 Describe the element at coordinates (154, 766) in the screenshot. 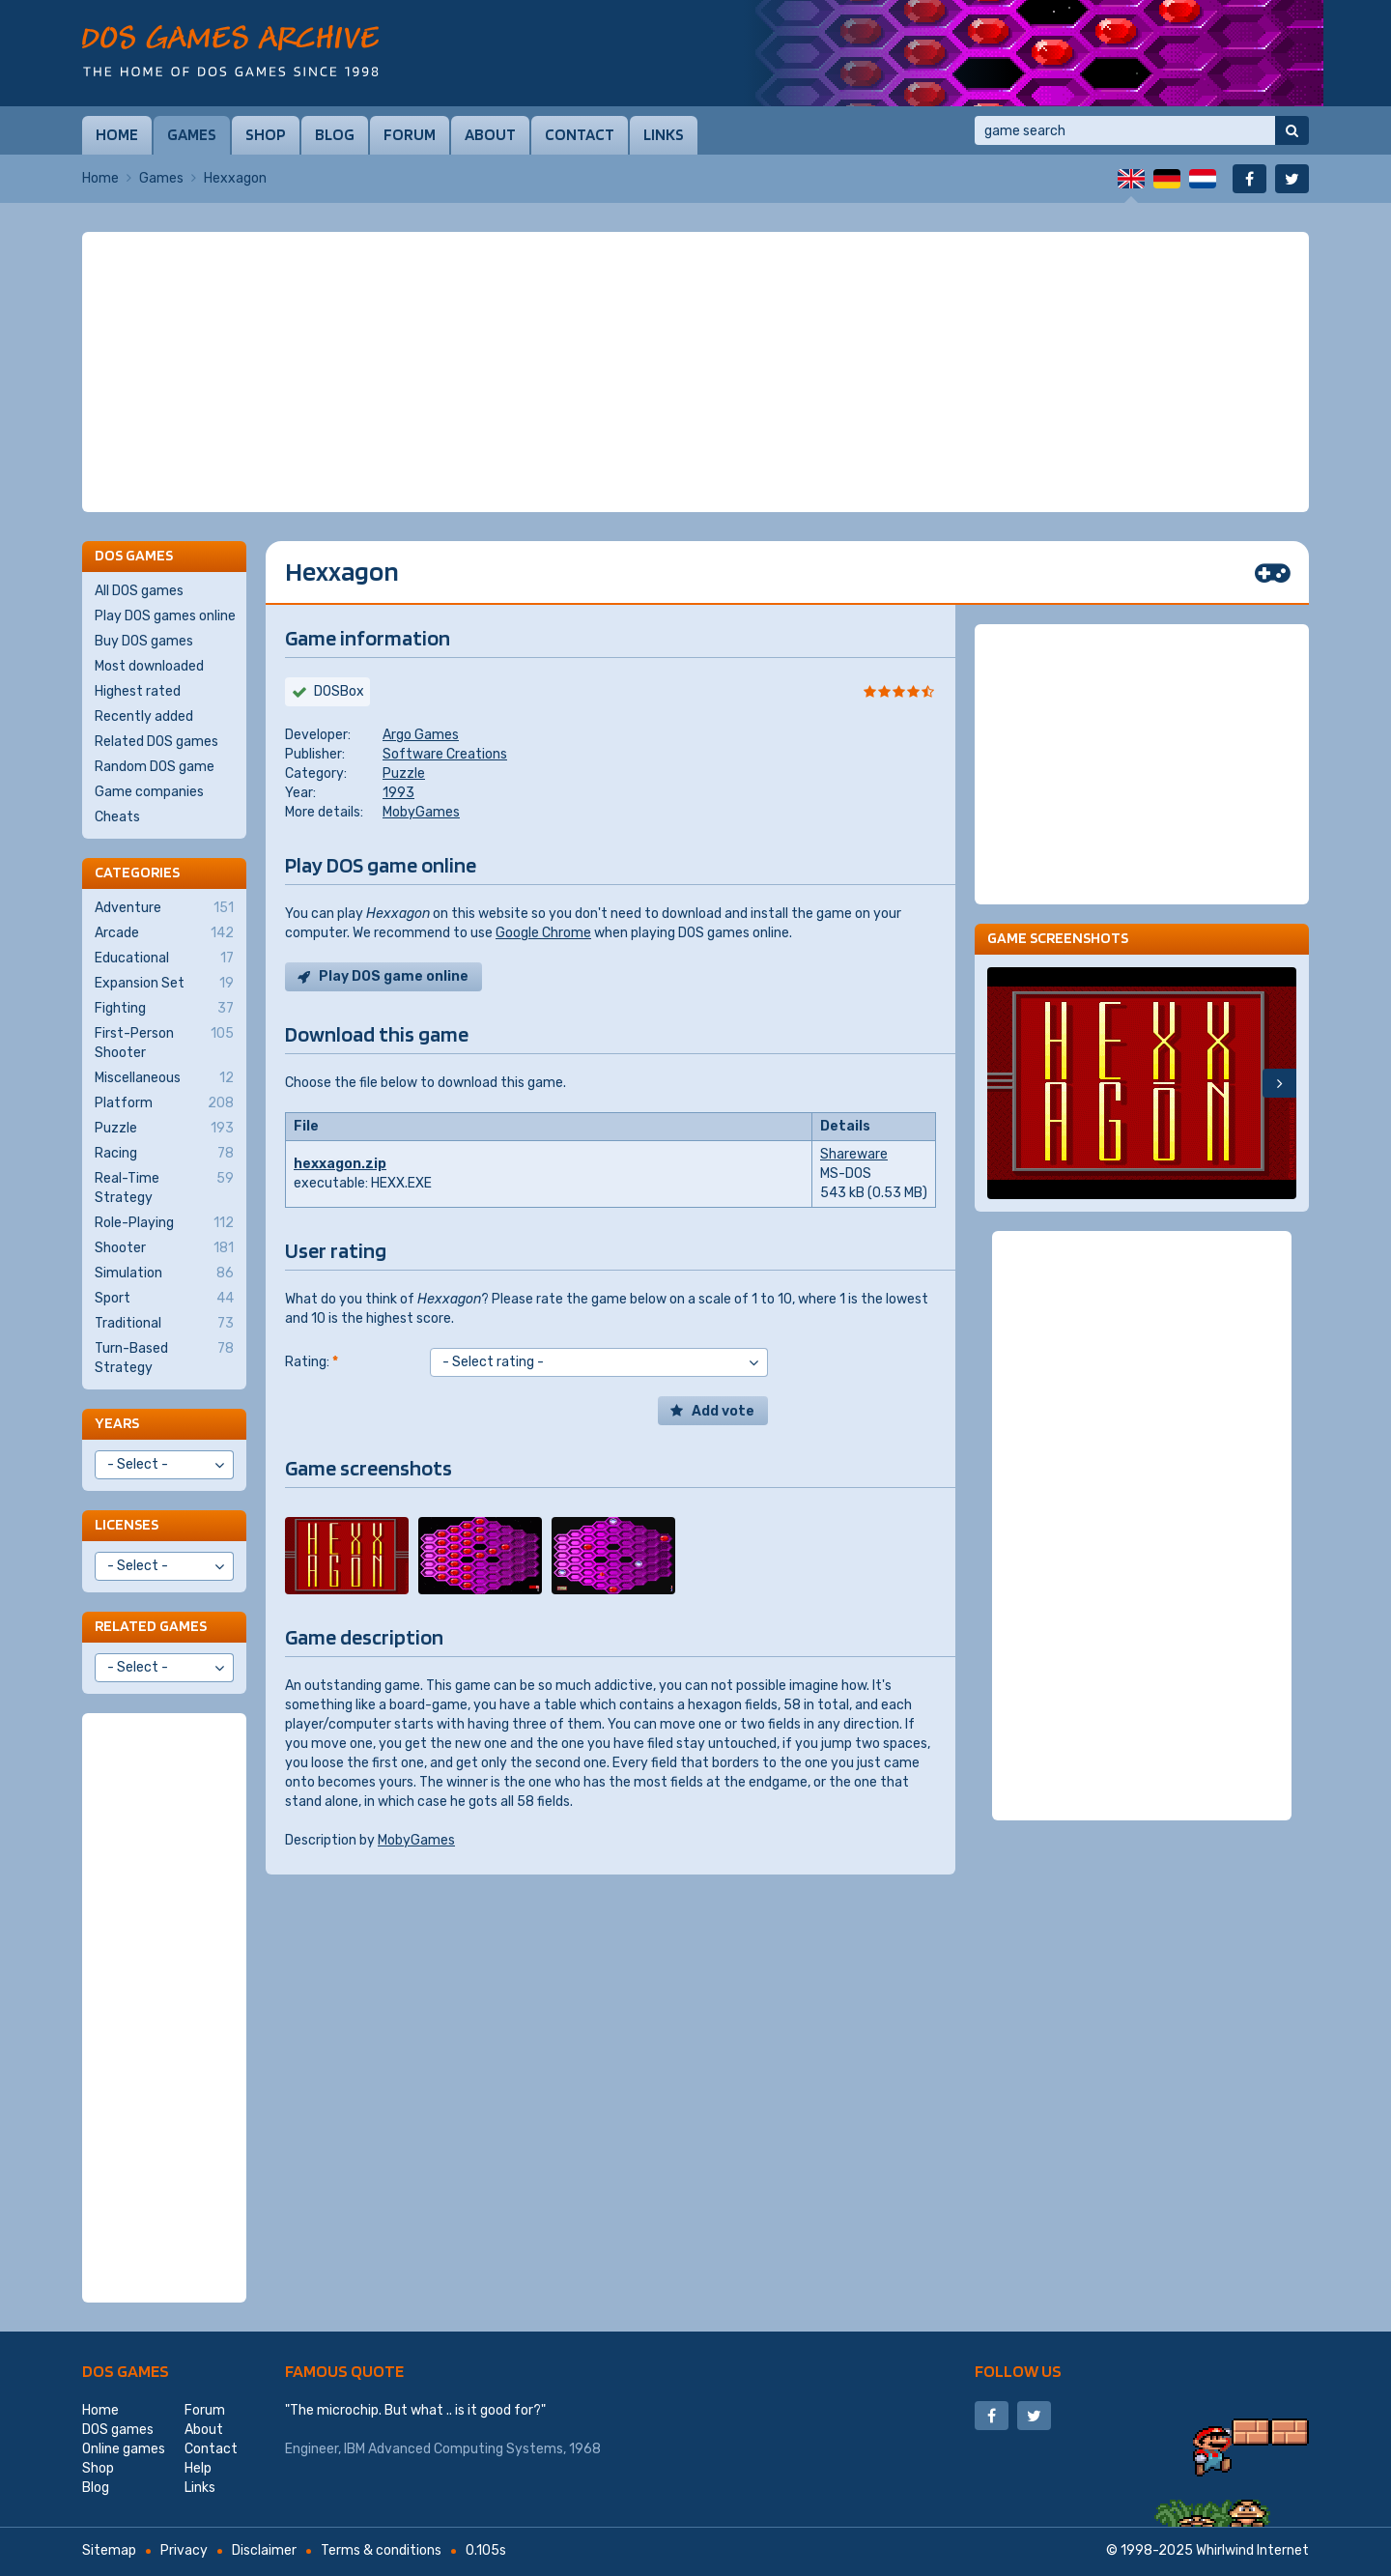

I see `Random DOS game` at that location.